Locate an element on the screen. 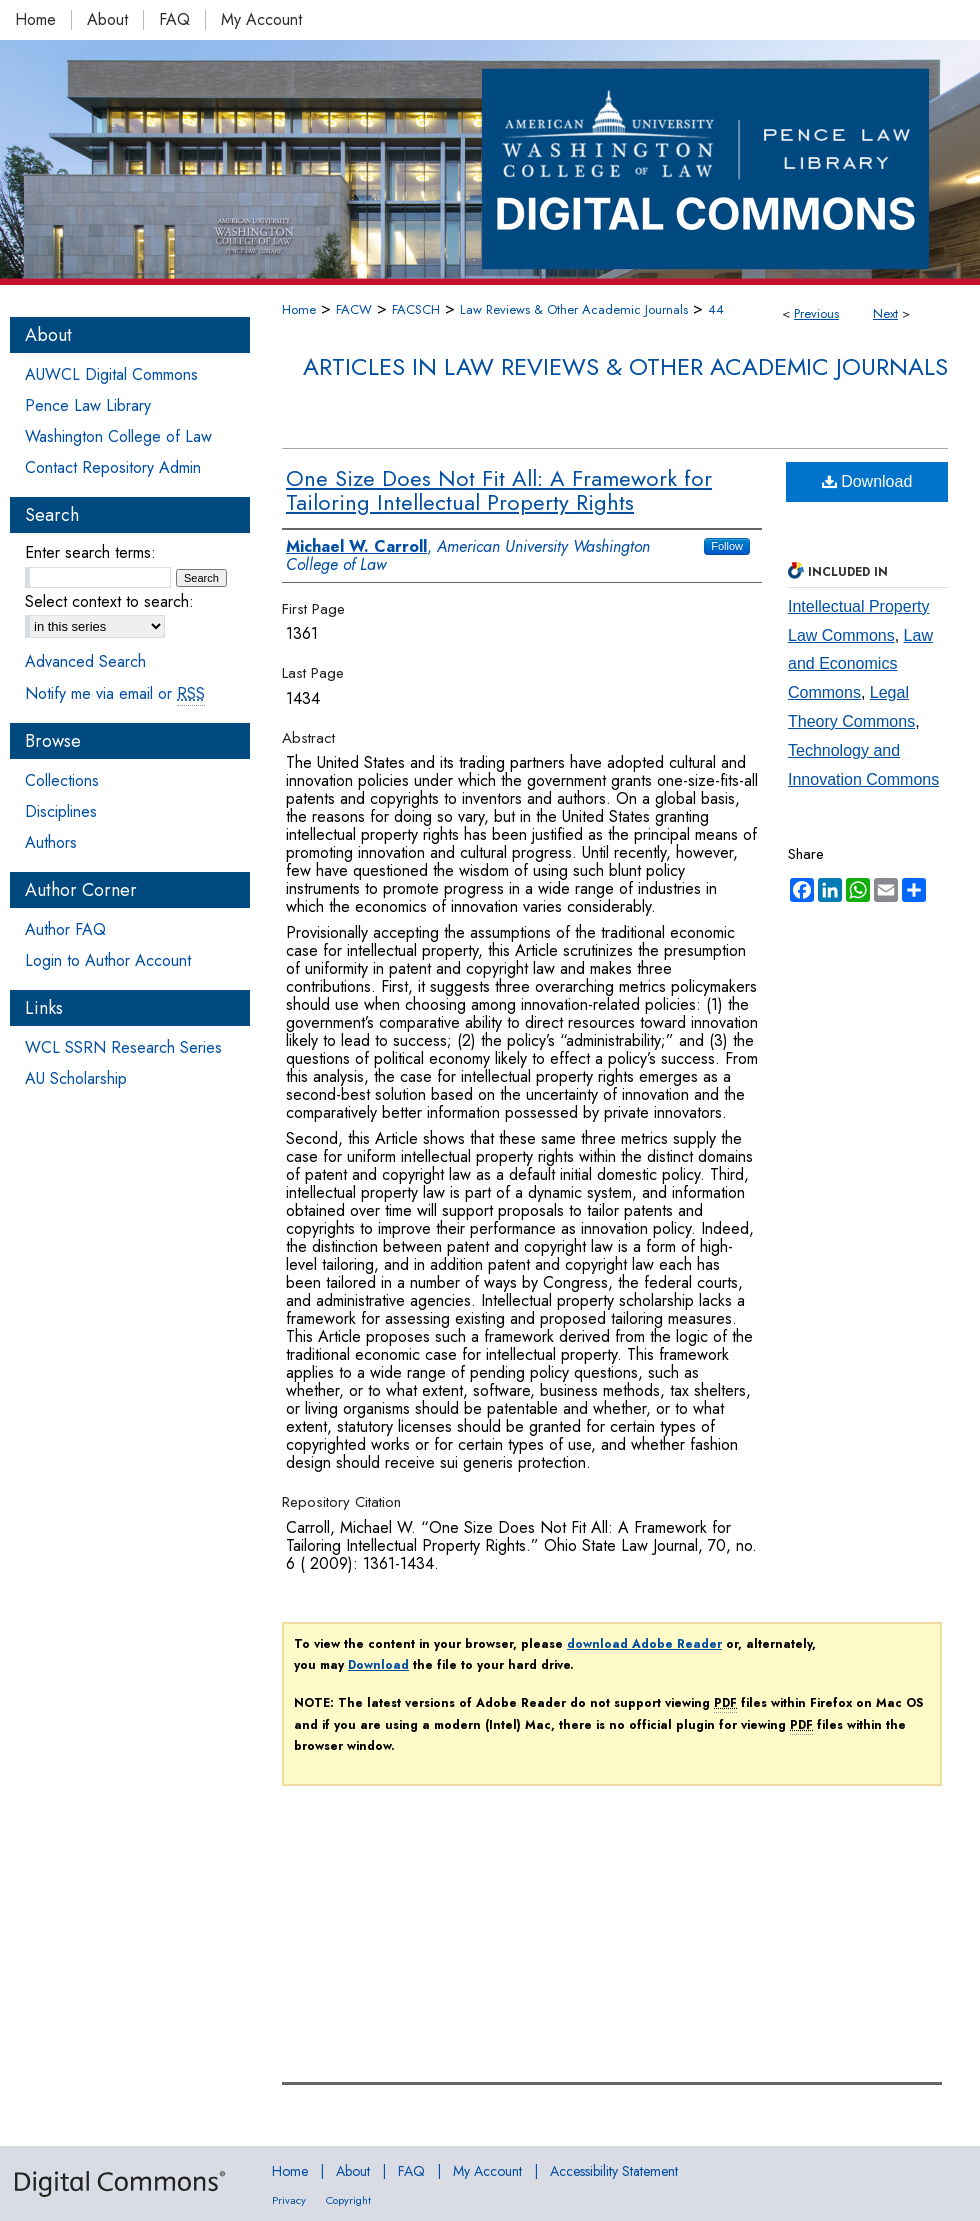  Accessibility Statement is located at coordinates (614, 2171).